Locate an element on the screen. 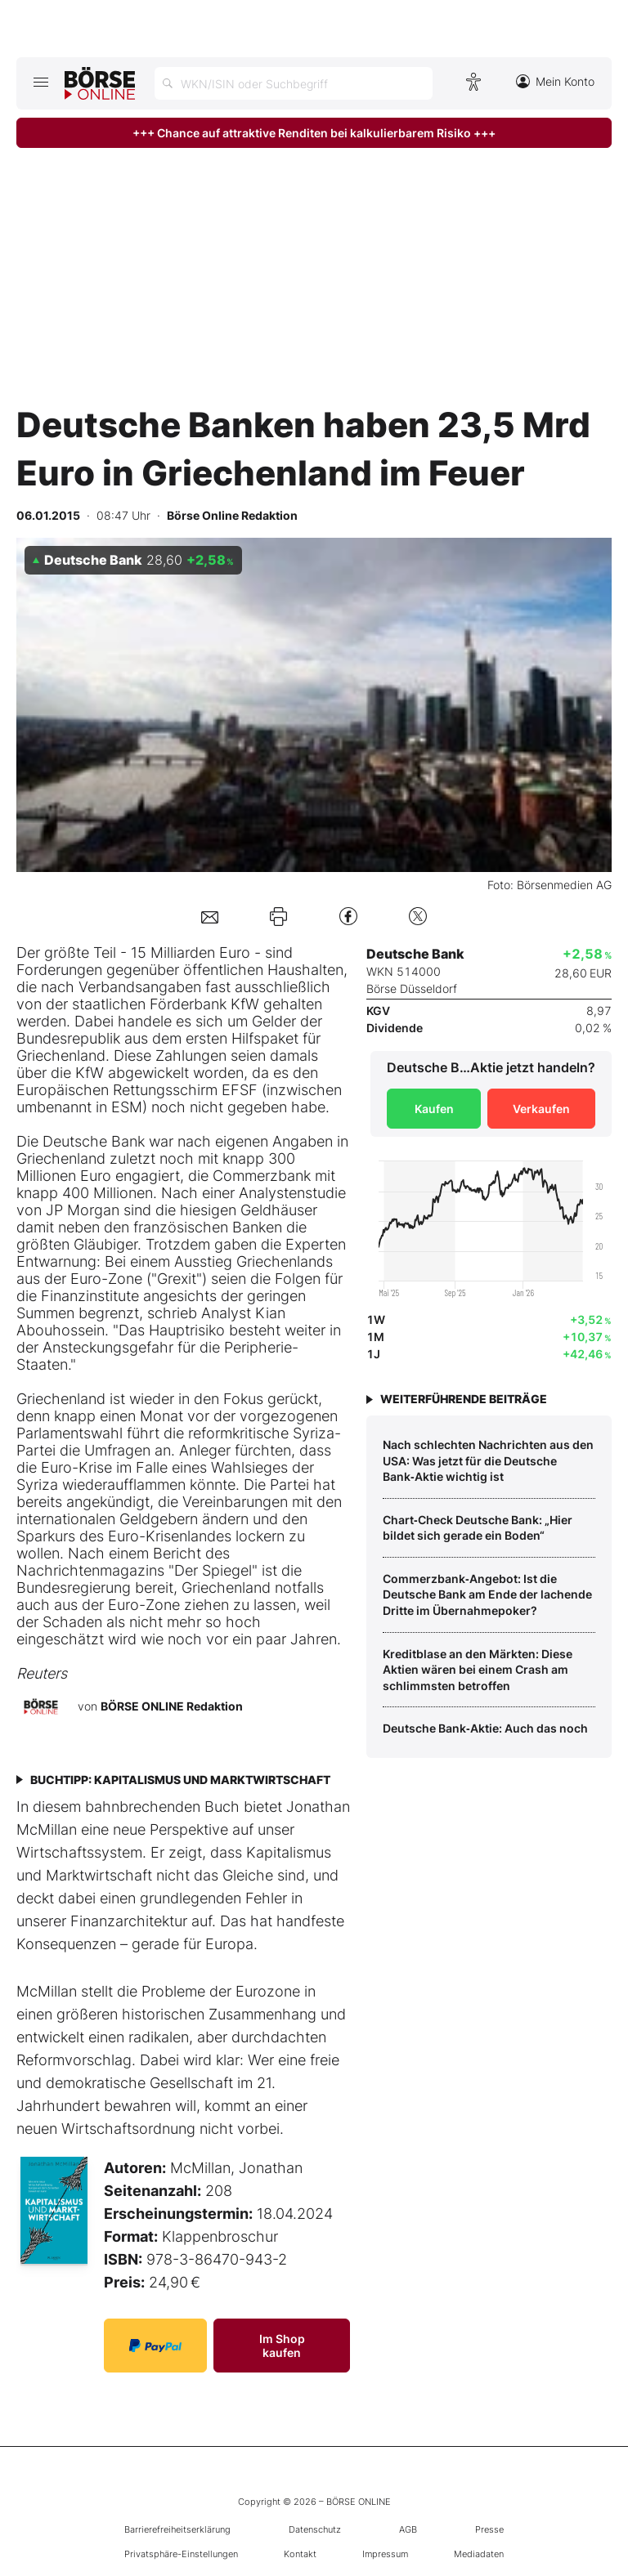  [Hauptmenü öffnen/schließen] is located at coordinates (40, 81).